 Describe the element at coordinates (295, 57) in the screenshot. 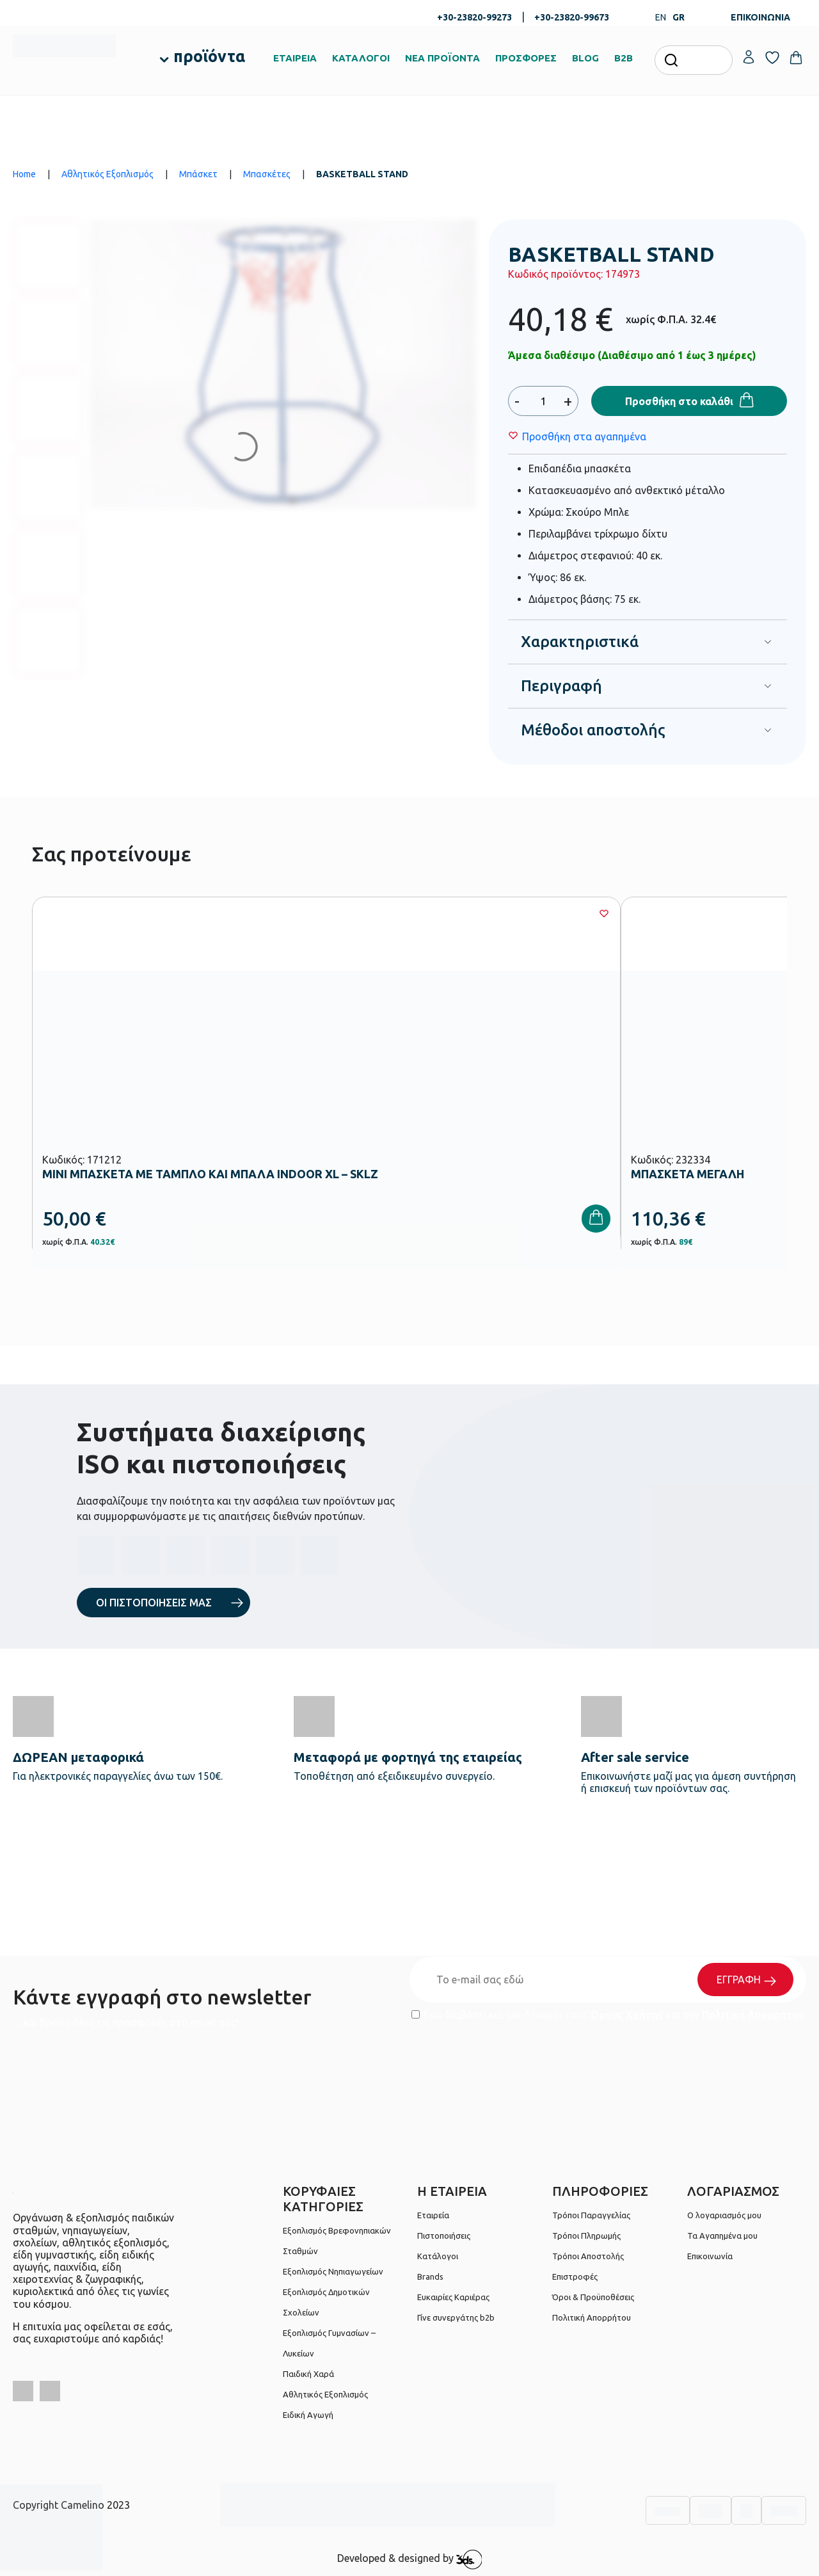

I see `ΕΤΑΙΡΕΙΑ` at that location.